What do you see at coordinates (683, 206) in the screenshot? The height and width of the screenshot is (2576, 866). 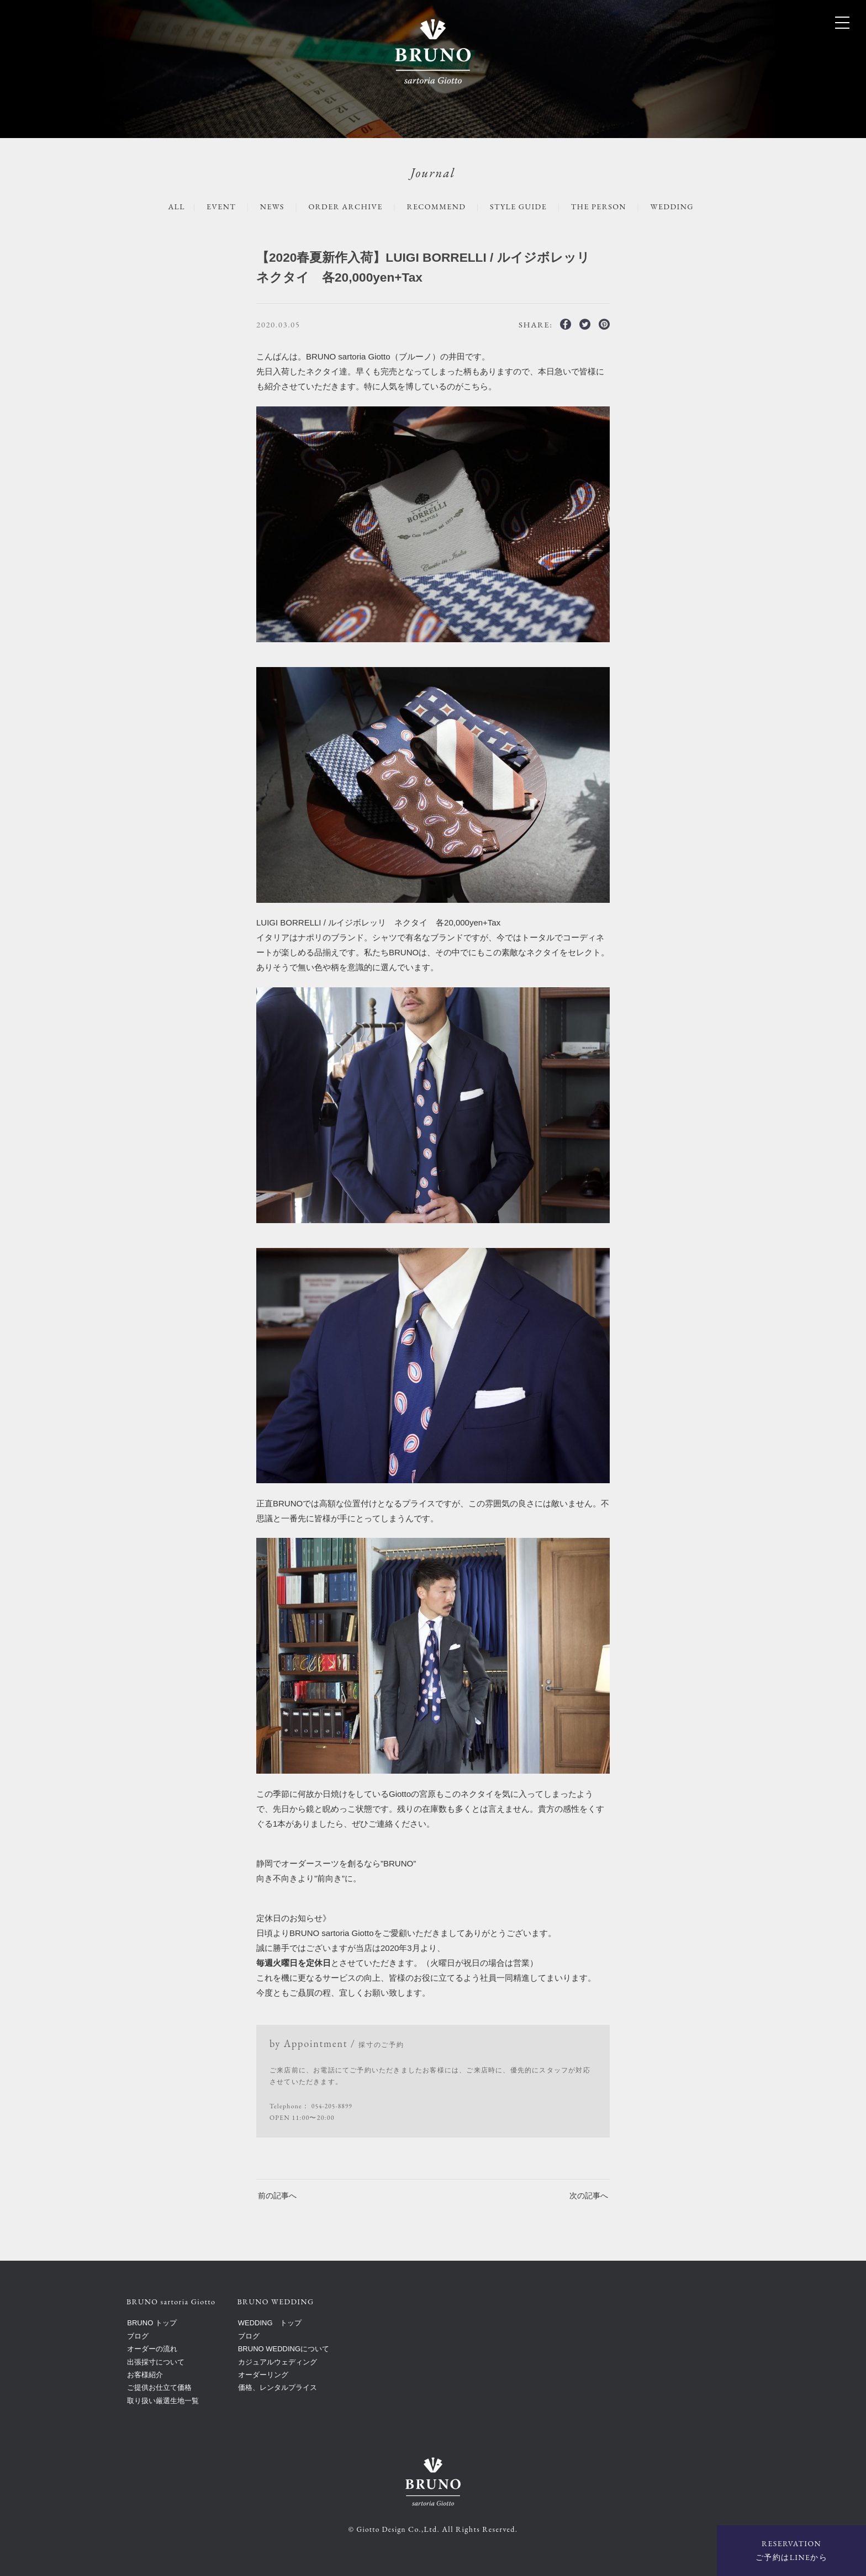 I see `WEDDING` at bounding box center [683, 206].